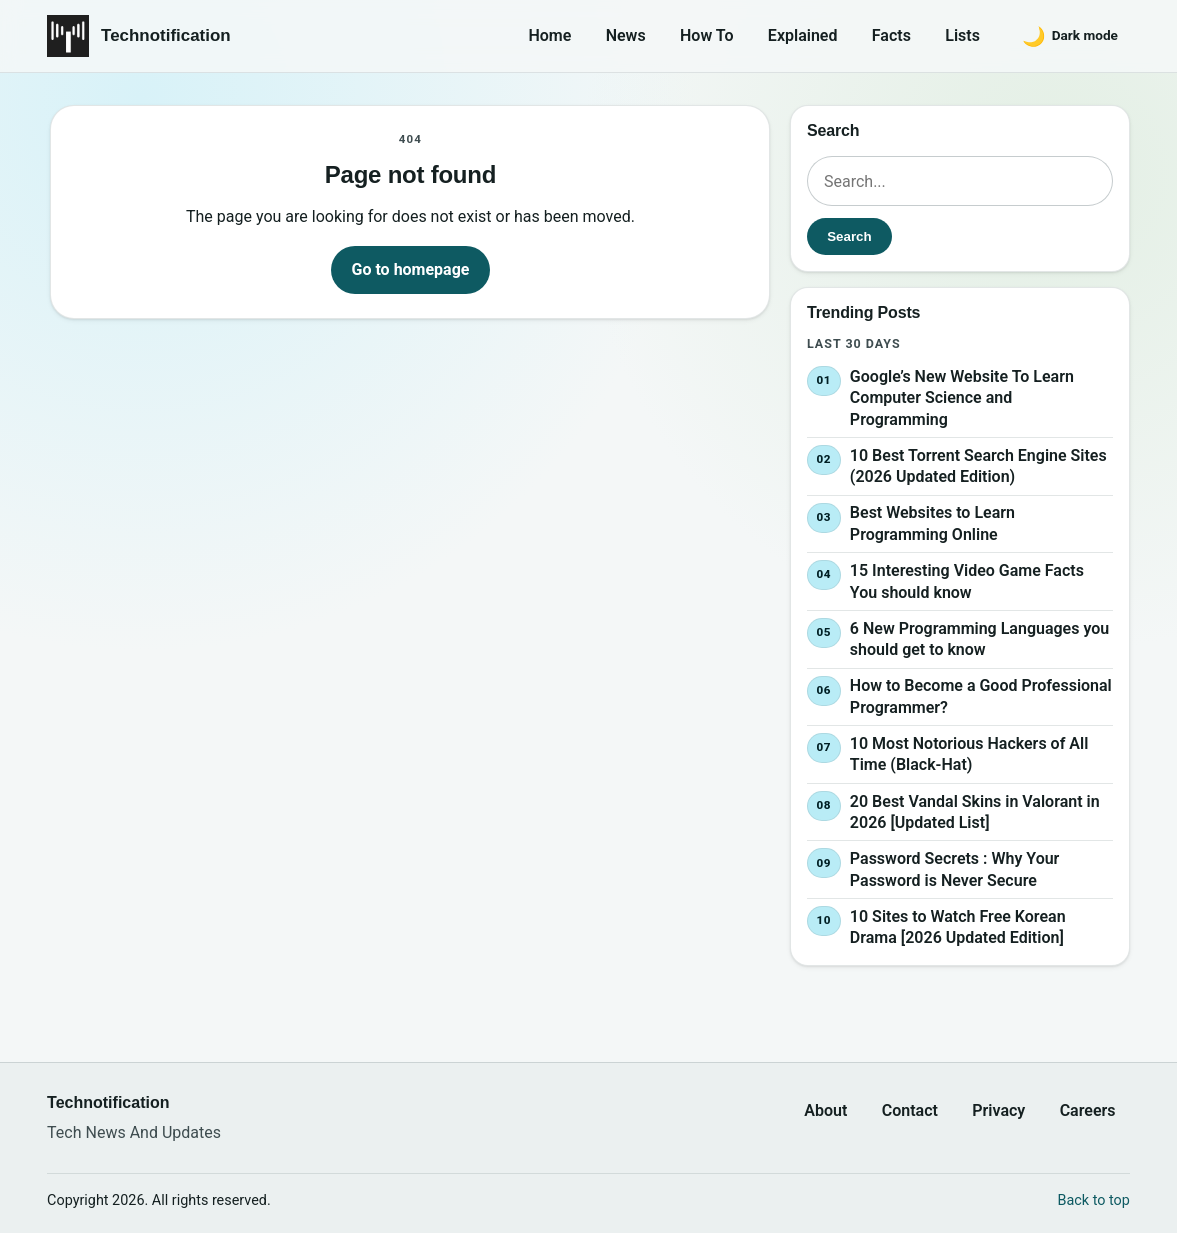 Image resolution: width=1177 pixels, height=1233 pixels. Describe the element at coordinates (1070, 36) in the screenshot. I see `[Switch to dark mode]` at that location.